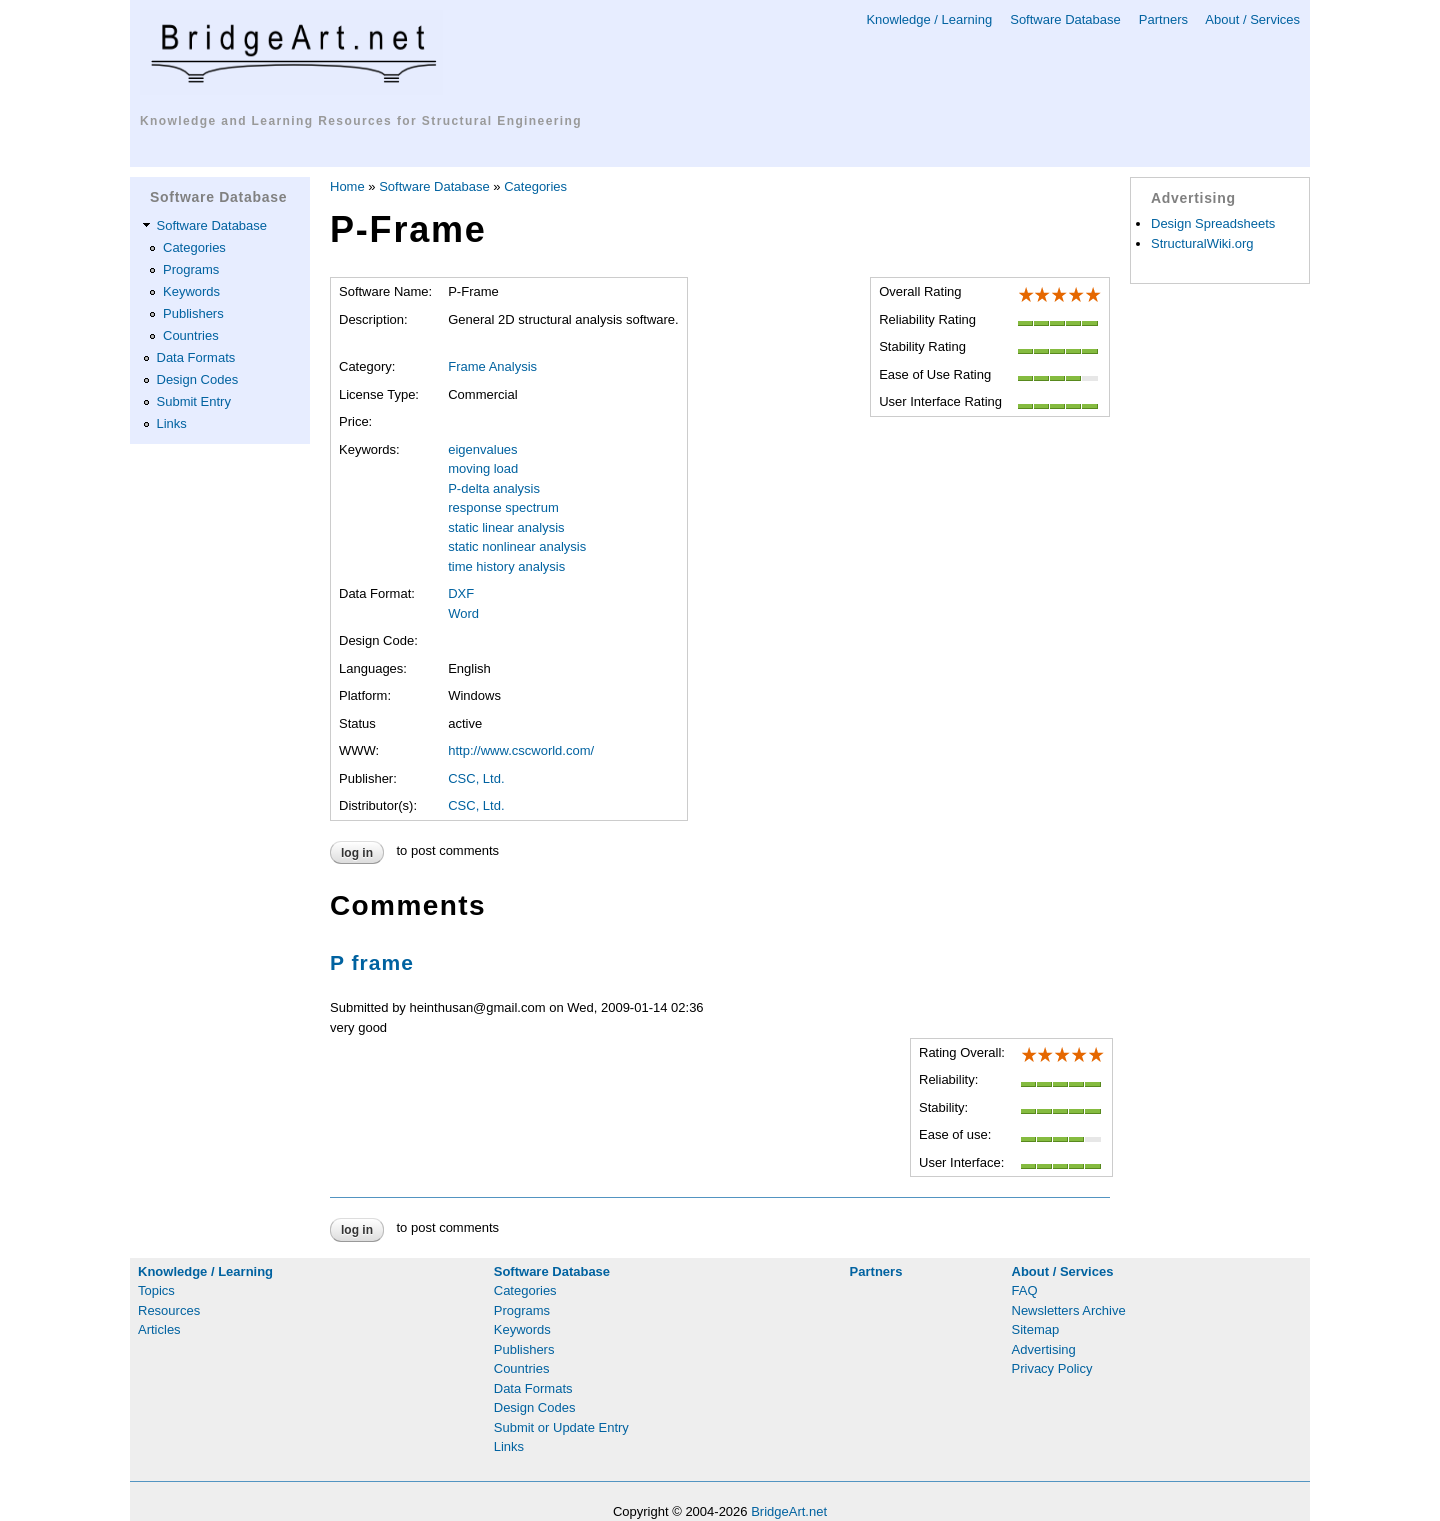  Describe the element at coordinates (1213, 223) in the screenshot. I see `Design Spreadsheets` at that location.